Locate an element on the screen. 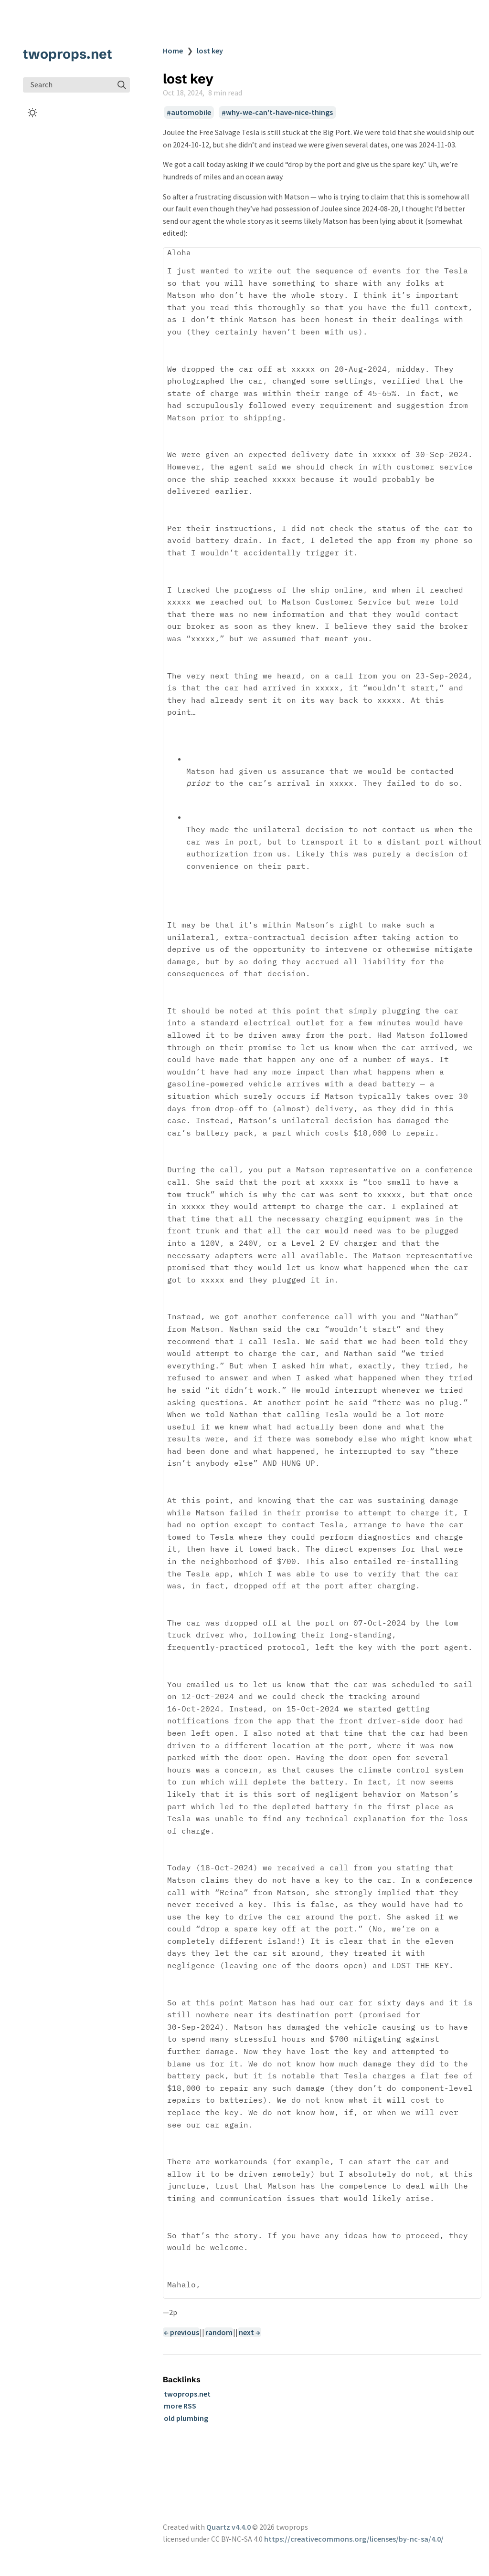 This screenshot has width=489, height=2576. why-we-can't-have-nice-things is located at coordinates (279, 112).